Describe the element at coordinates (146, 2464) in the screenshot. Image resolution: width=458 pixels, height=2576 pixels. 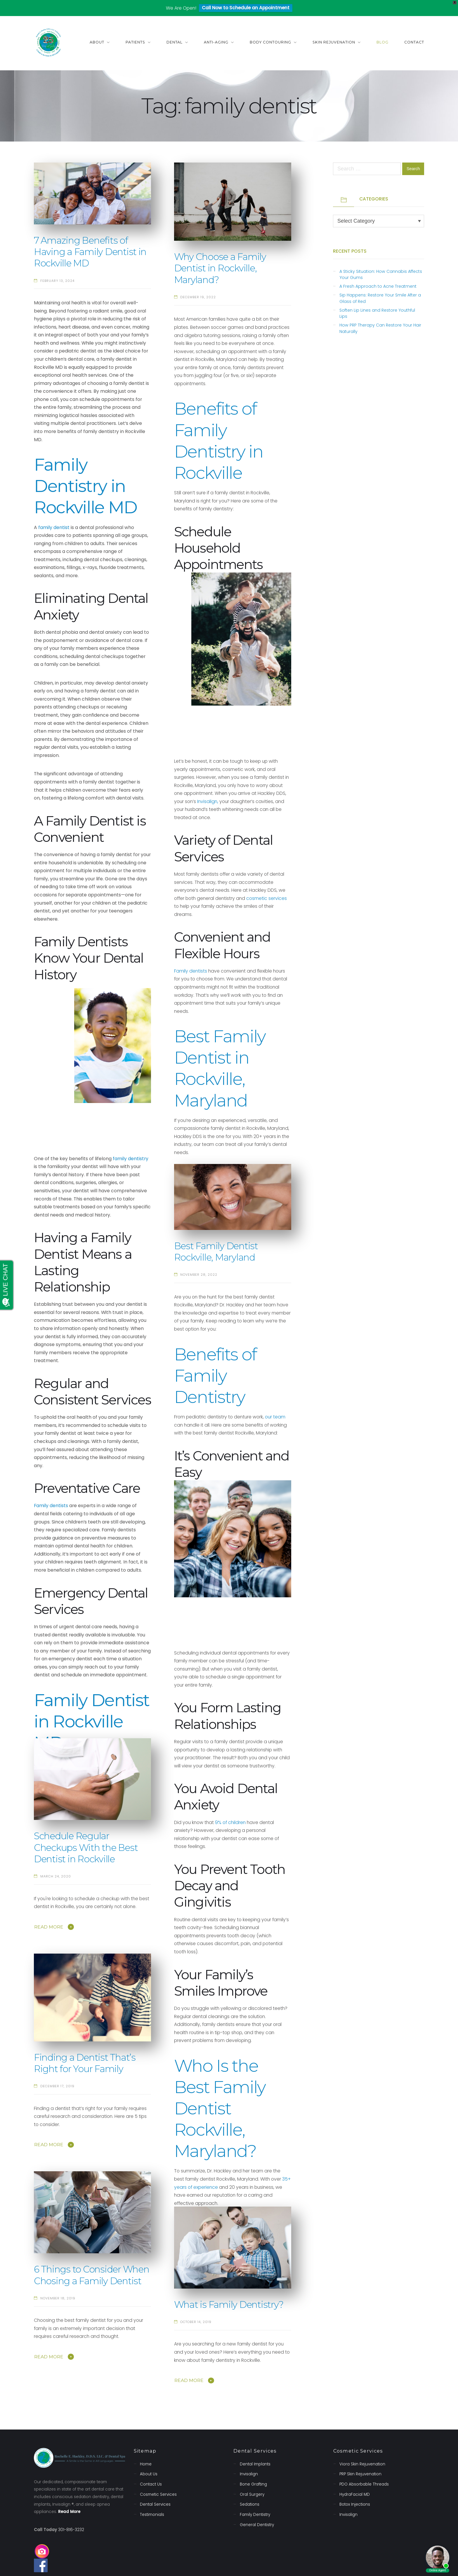
I see `Home` at that location.